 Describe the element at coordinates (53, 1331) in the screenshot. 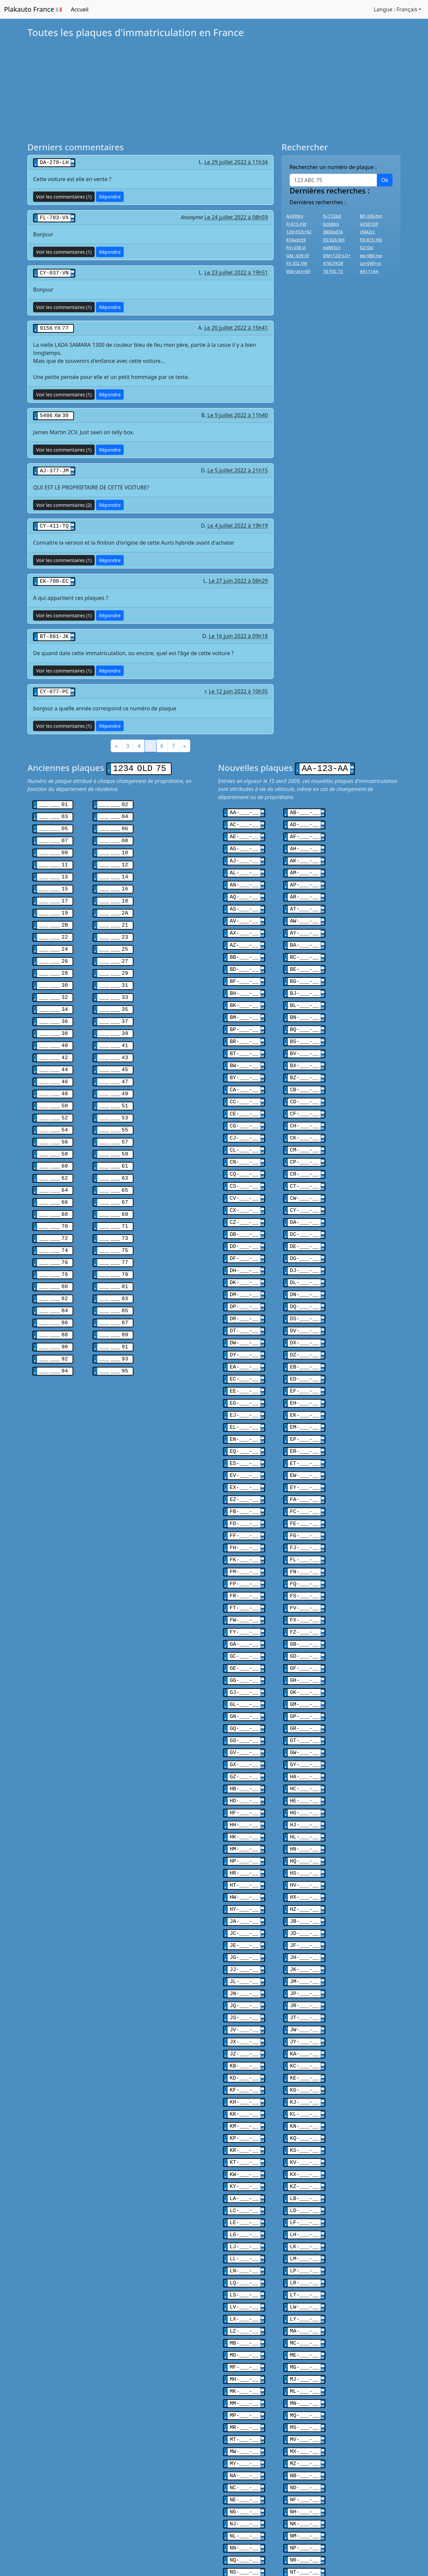

I see `___ ___ 94` at that location.